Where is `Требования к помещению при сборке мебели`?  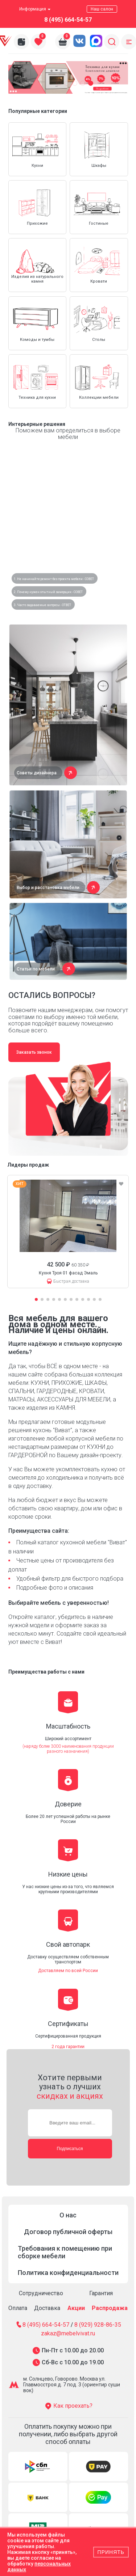 Требования к помещению при сборке мебели is located at coordinates (65, 2252).